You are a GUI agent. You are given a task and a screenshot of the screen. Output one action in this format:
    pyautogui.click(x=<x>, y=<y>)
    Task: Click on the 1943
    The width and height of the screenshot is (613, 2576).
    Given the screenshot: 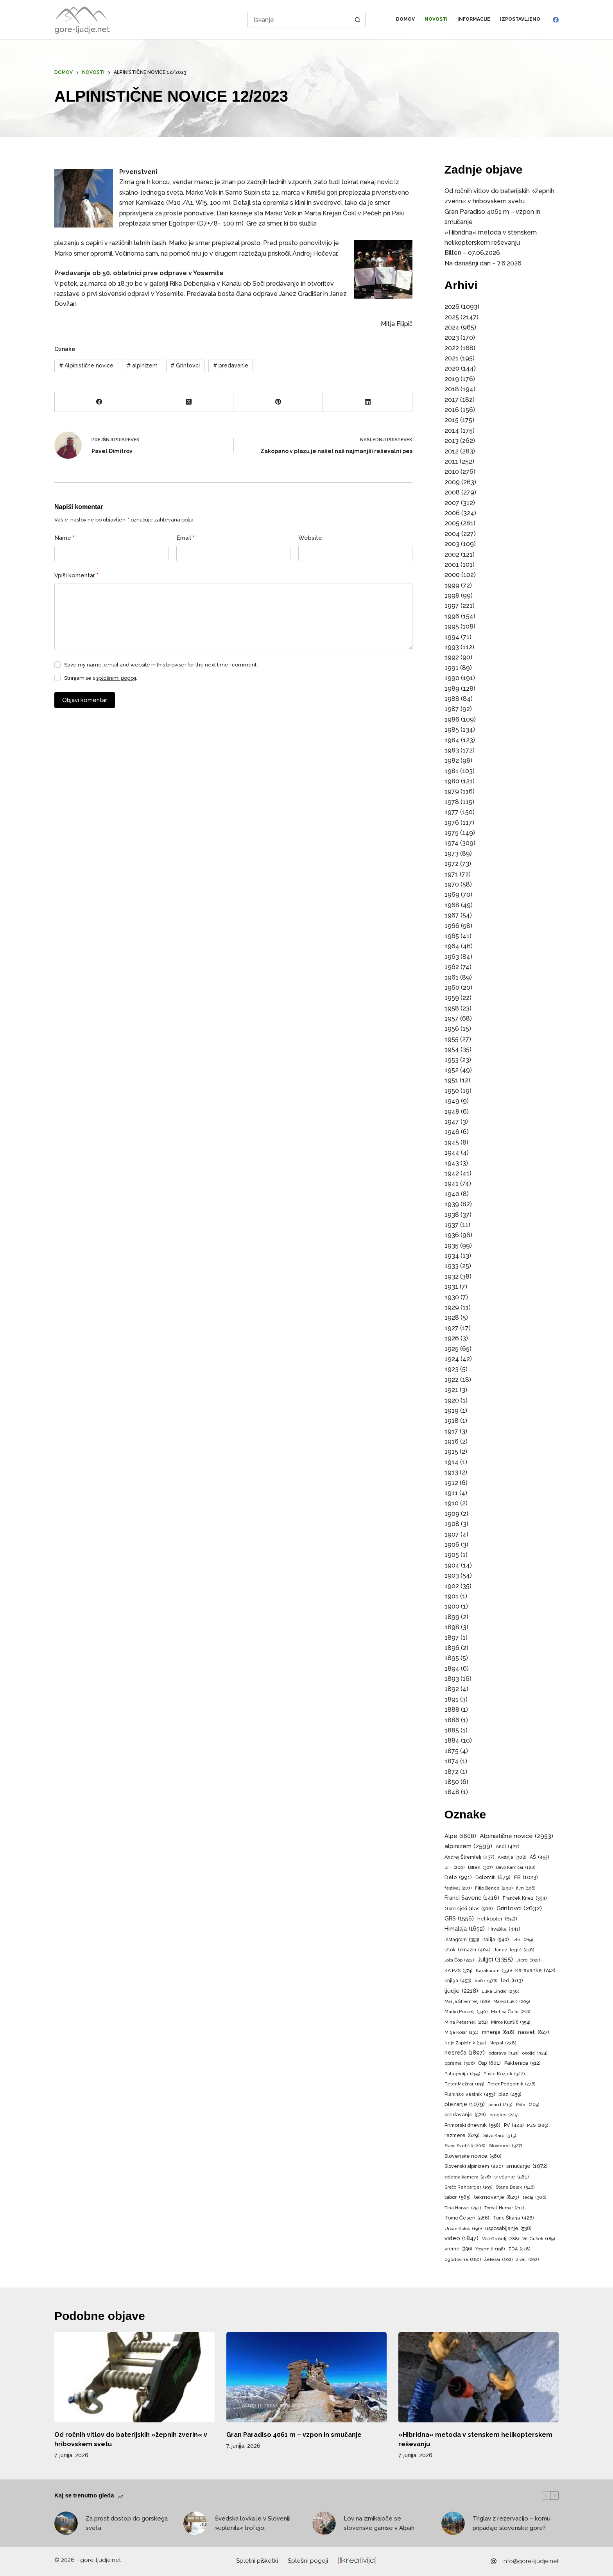 What is the action you would take?
    pyautogui.click(x=452, y=1163)
    